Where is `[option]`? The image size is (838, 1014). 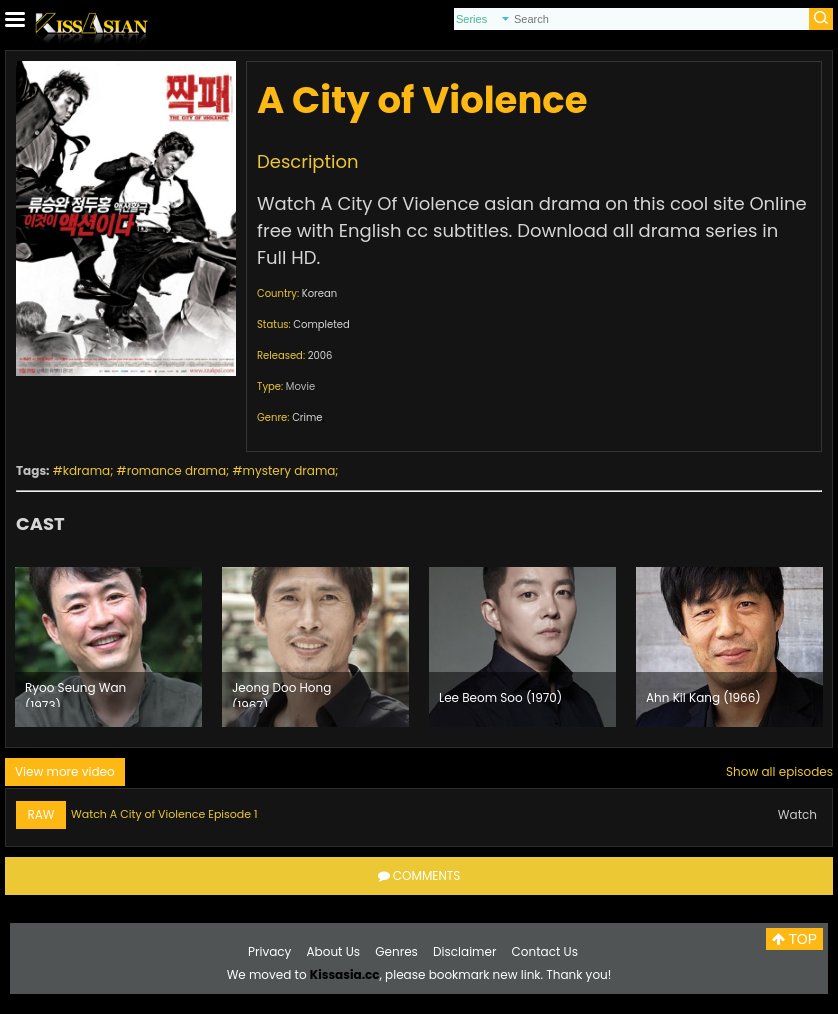 [option] is located at coordinates (108, 647).